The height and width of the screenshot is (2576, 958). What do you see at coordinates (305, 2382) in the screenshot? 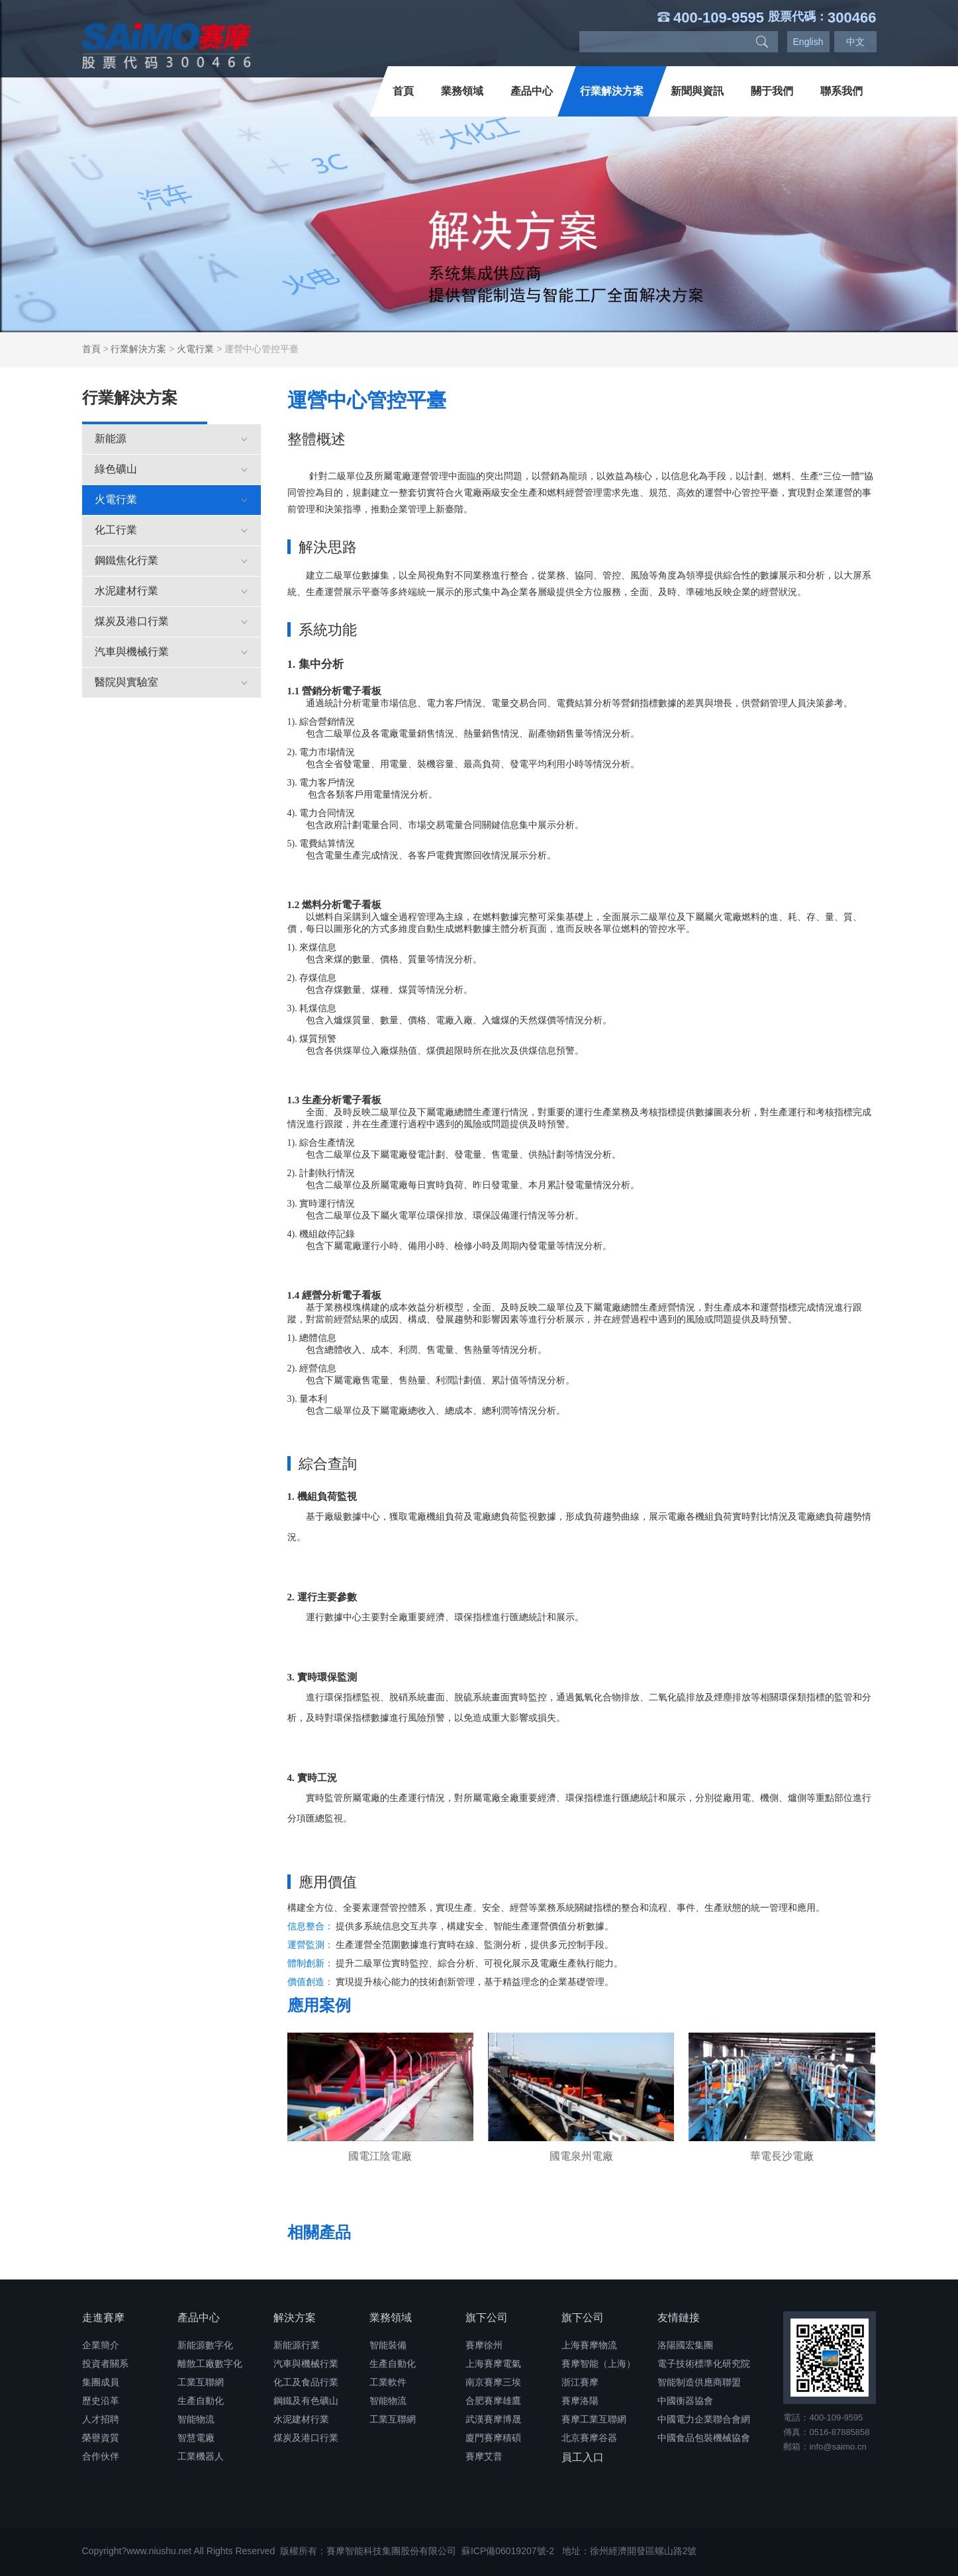
I see `化工及食品行業` at bounding box center [305, 2382].